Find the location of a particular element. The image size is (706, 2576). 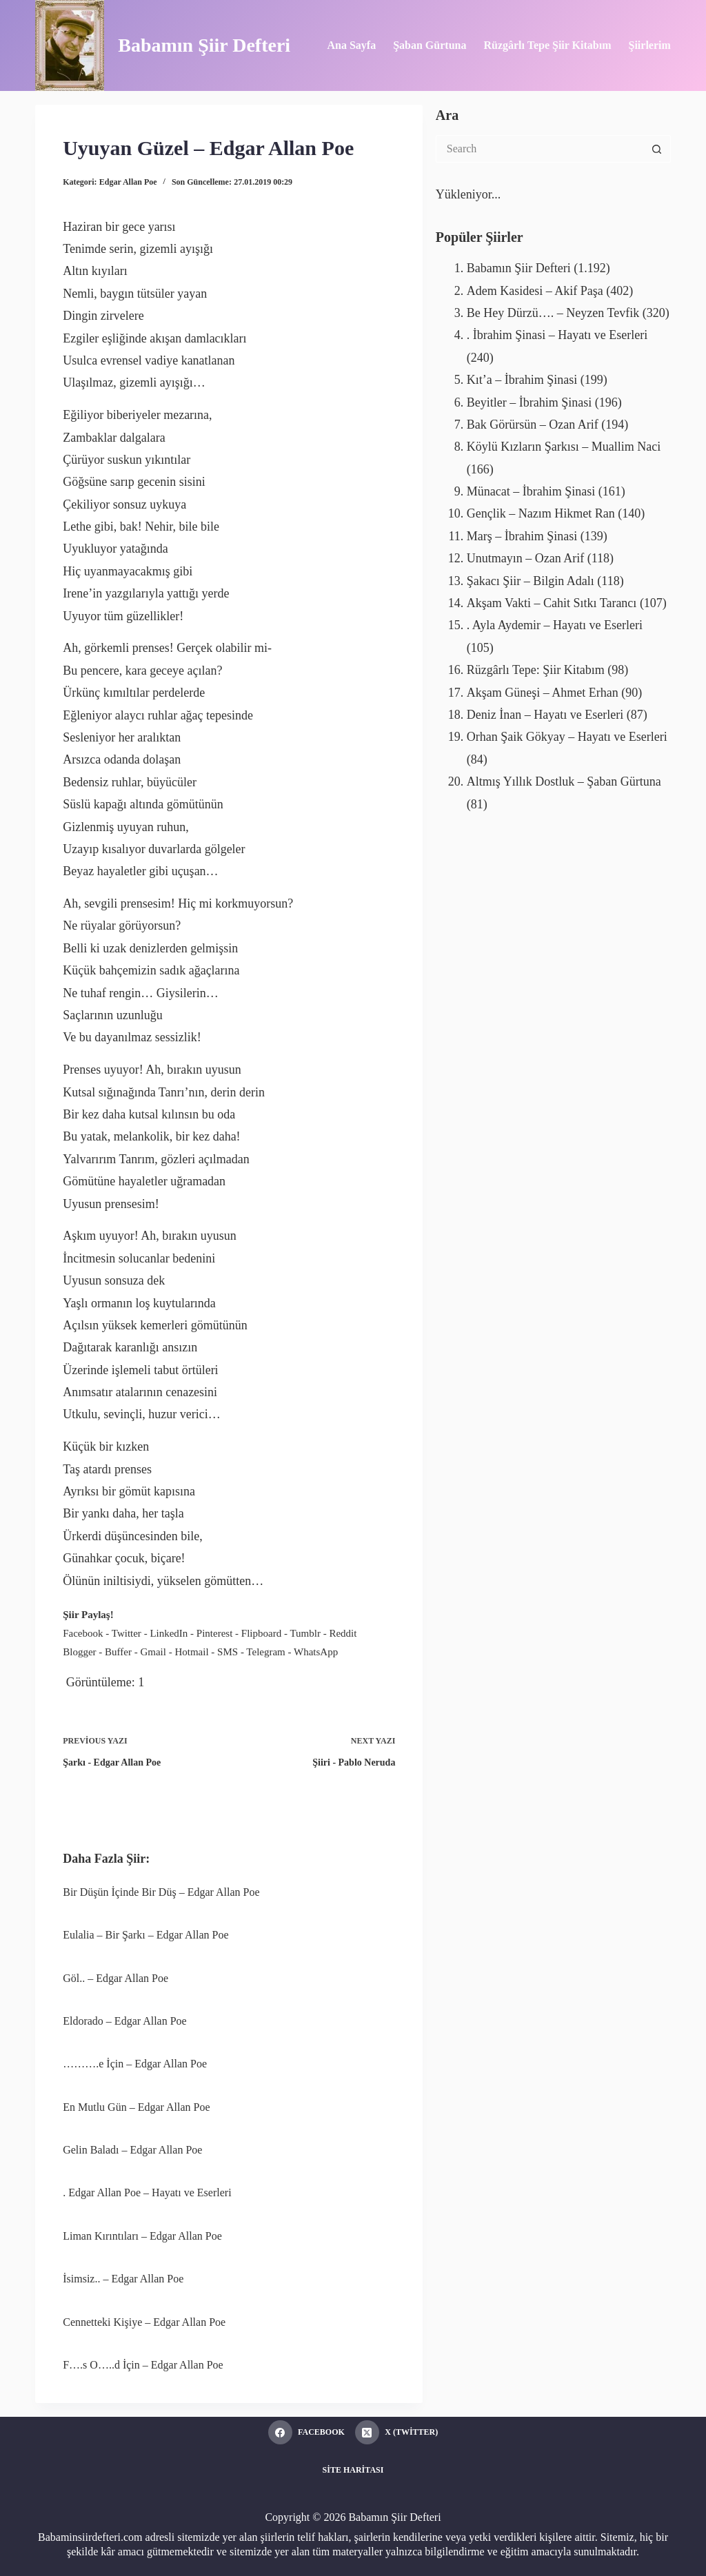

Reddit is located at coordinates (342, 1633).